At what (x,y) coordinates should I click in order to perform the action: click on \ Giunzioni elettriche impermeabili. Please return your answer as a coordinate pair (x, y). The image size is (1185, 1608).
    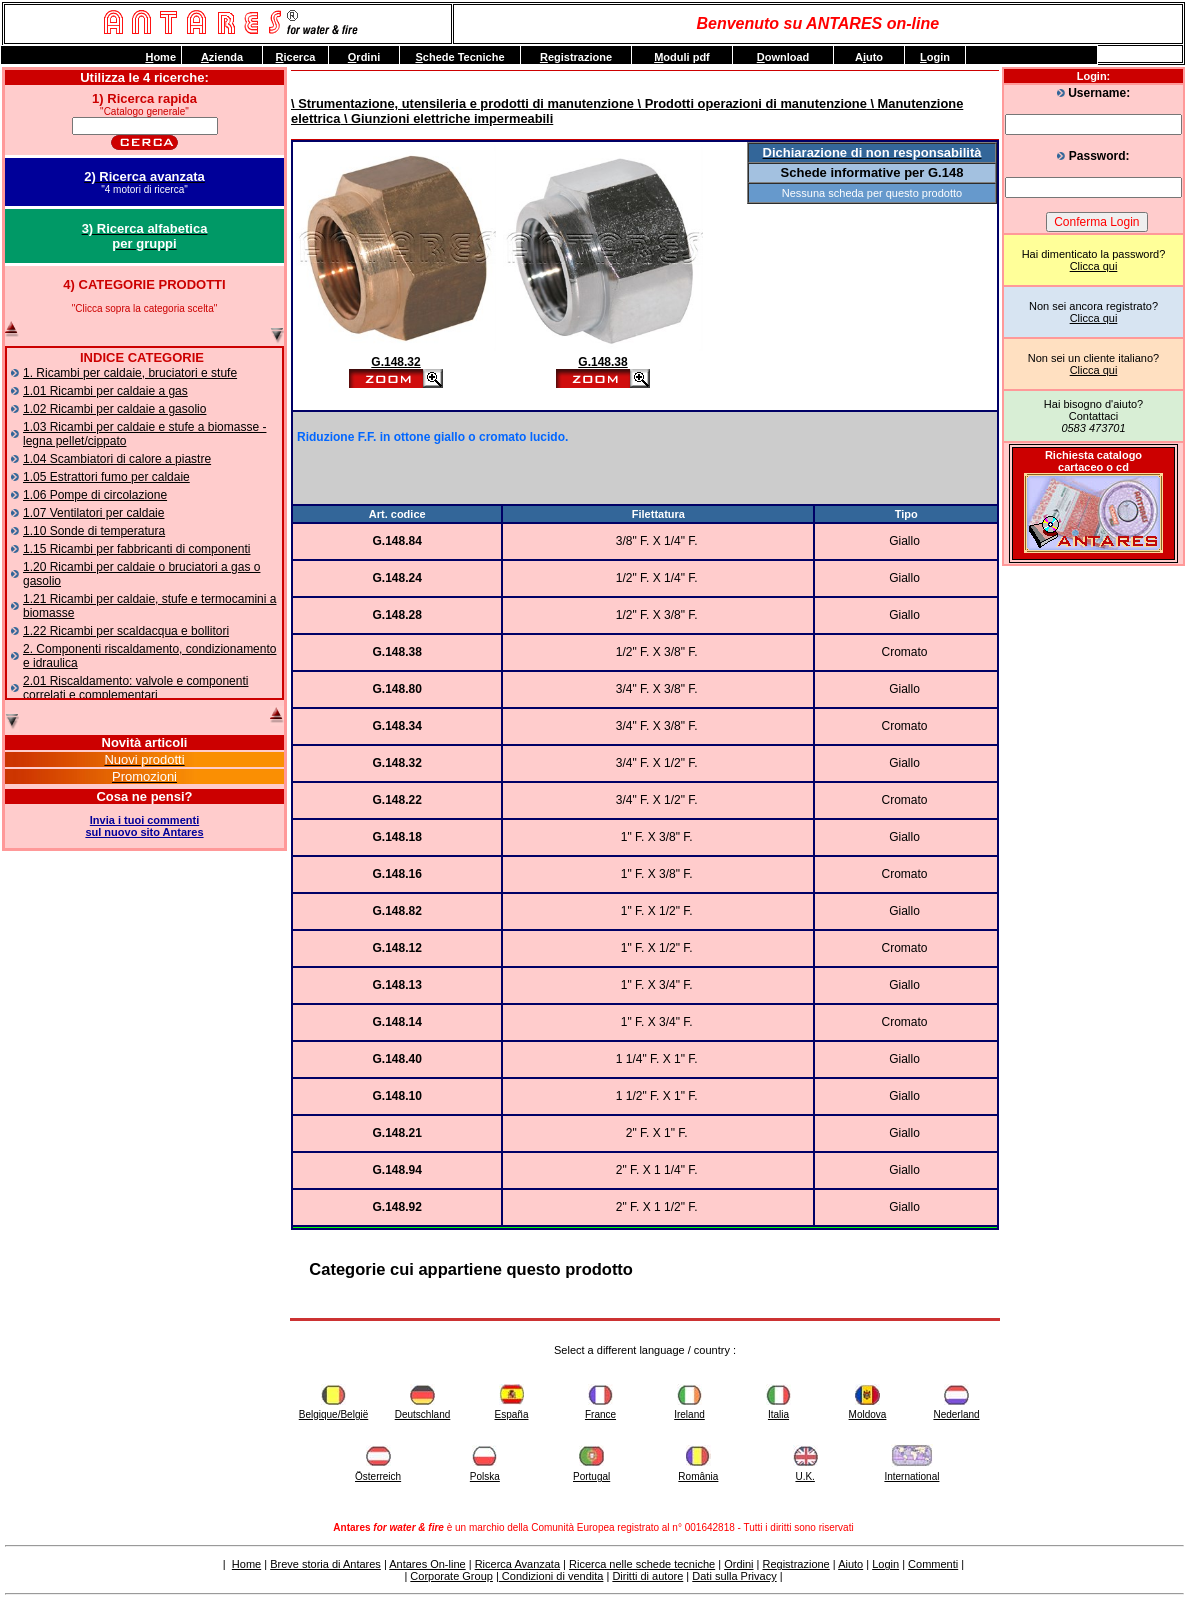
    Looking at the image, I should click on (446, 118).